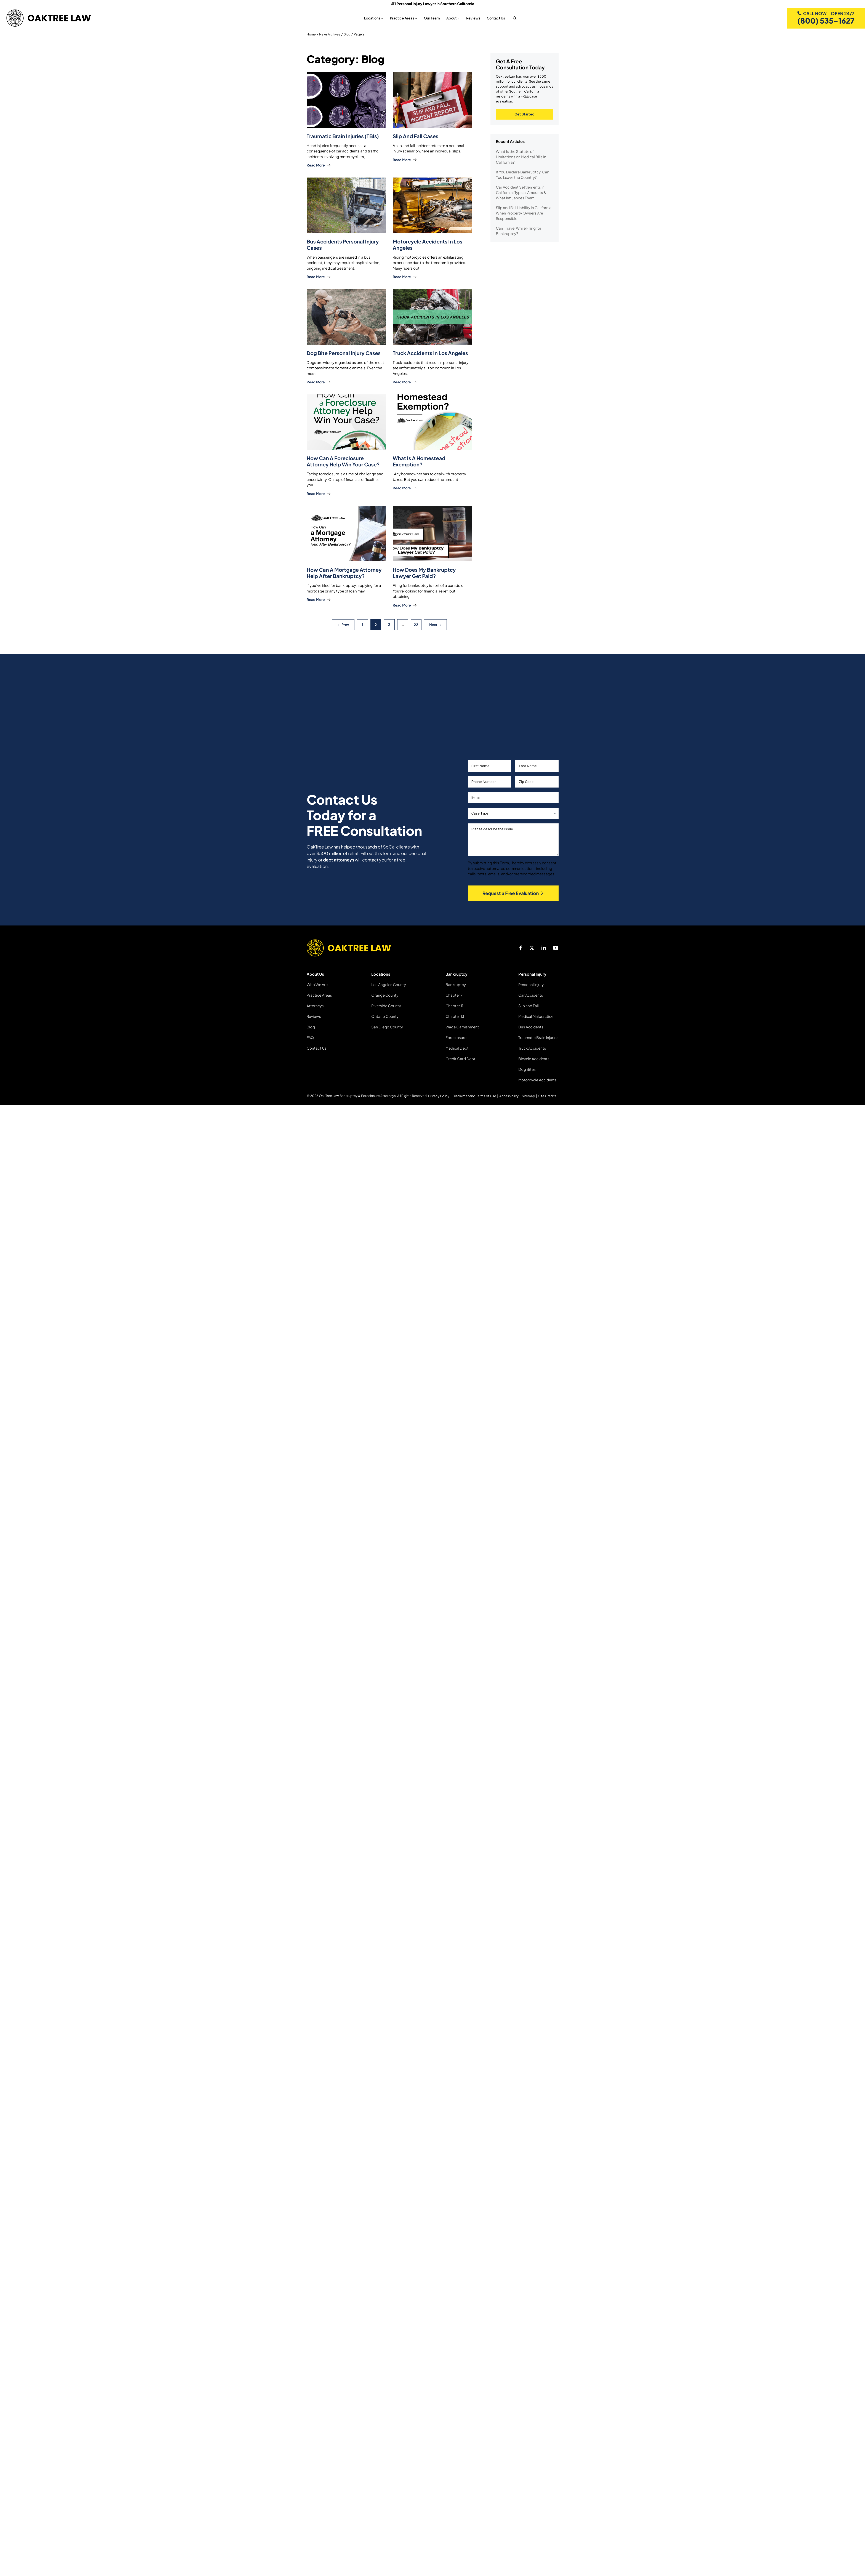  What do you see at coordinates (455, 1036) in the screenshot?
I see `Foreclosure` at bounding box center [455, 1036].